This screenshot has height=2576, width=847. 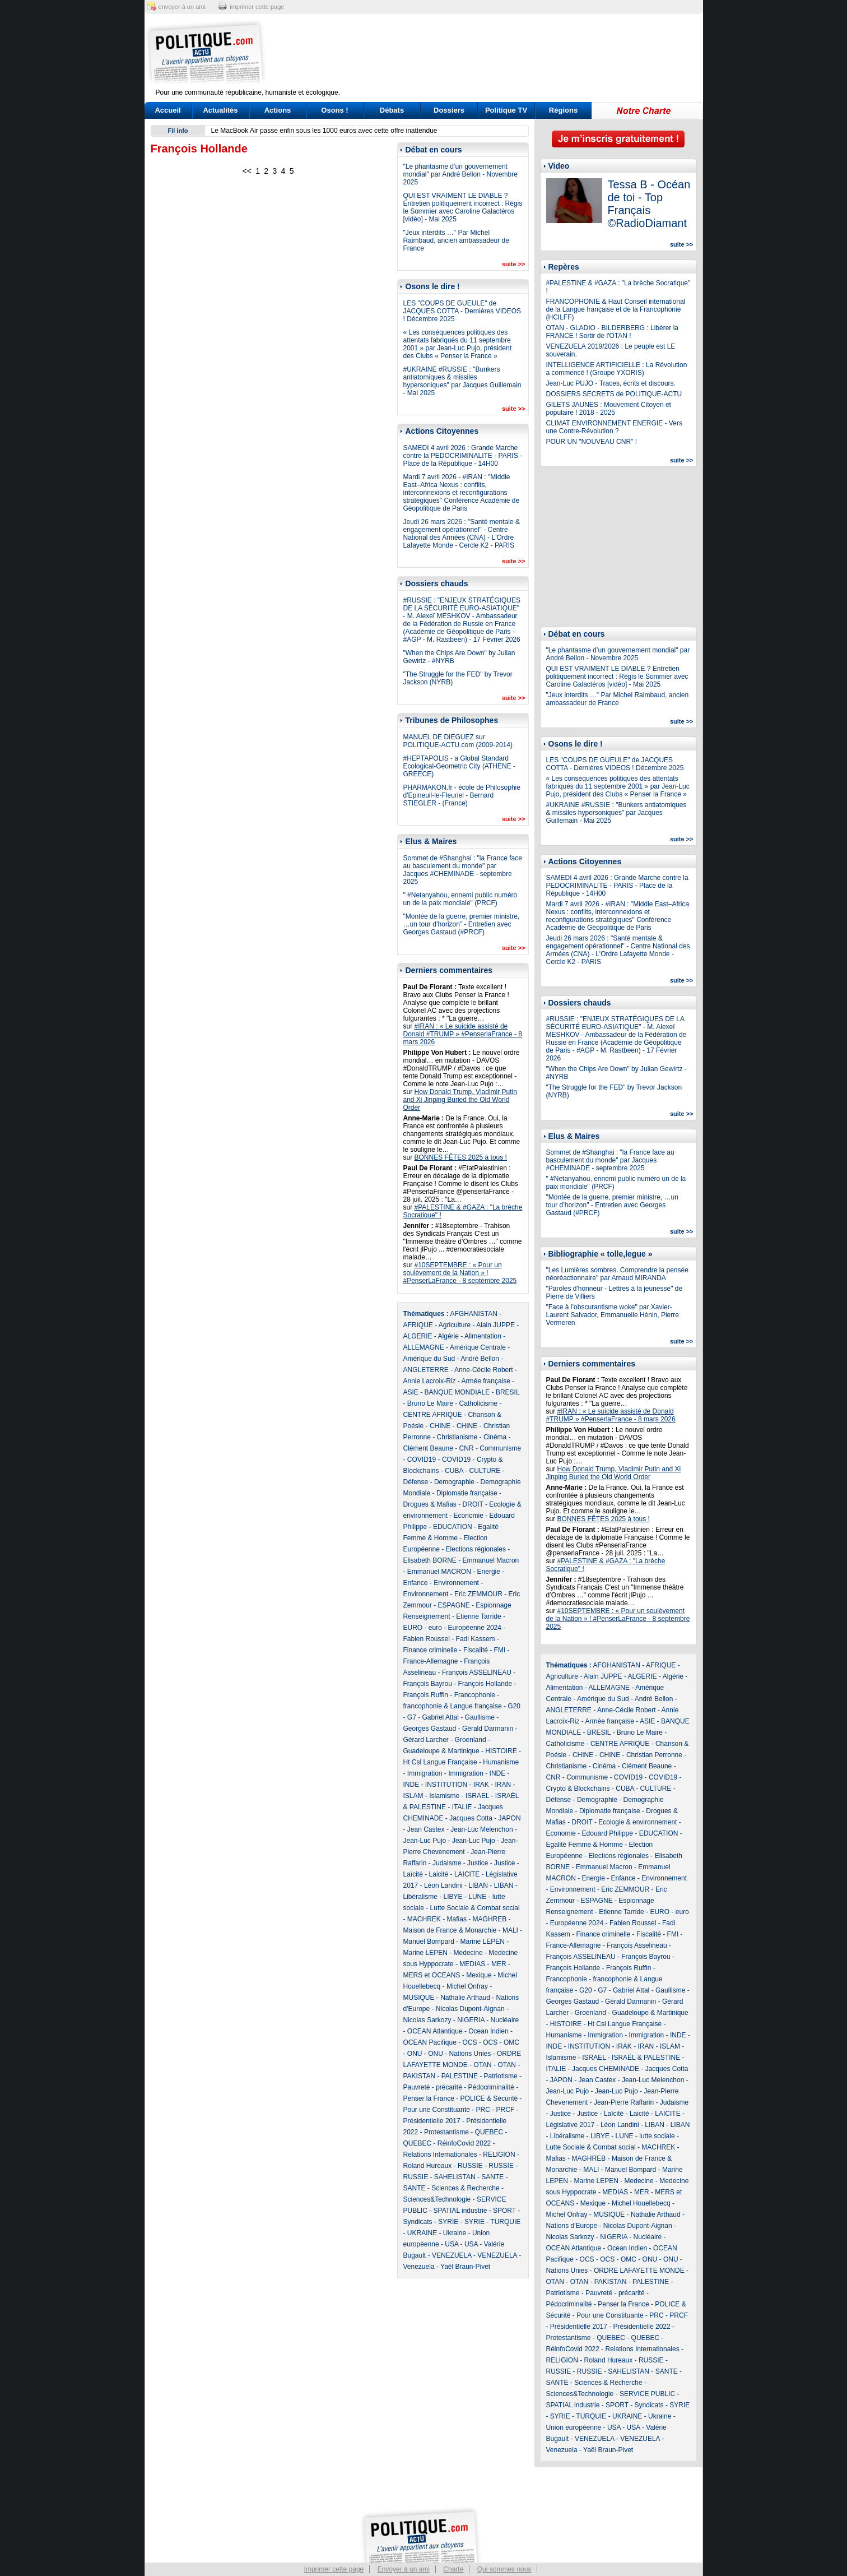 What do you see at coordinates (494, 1437) in the screenshot?
I see `Cinéma` at bounding box center [494, 1437].